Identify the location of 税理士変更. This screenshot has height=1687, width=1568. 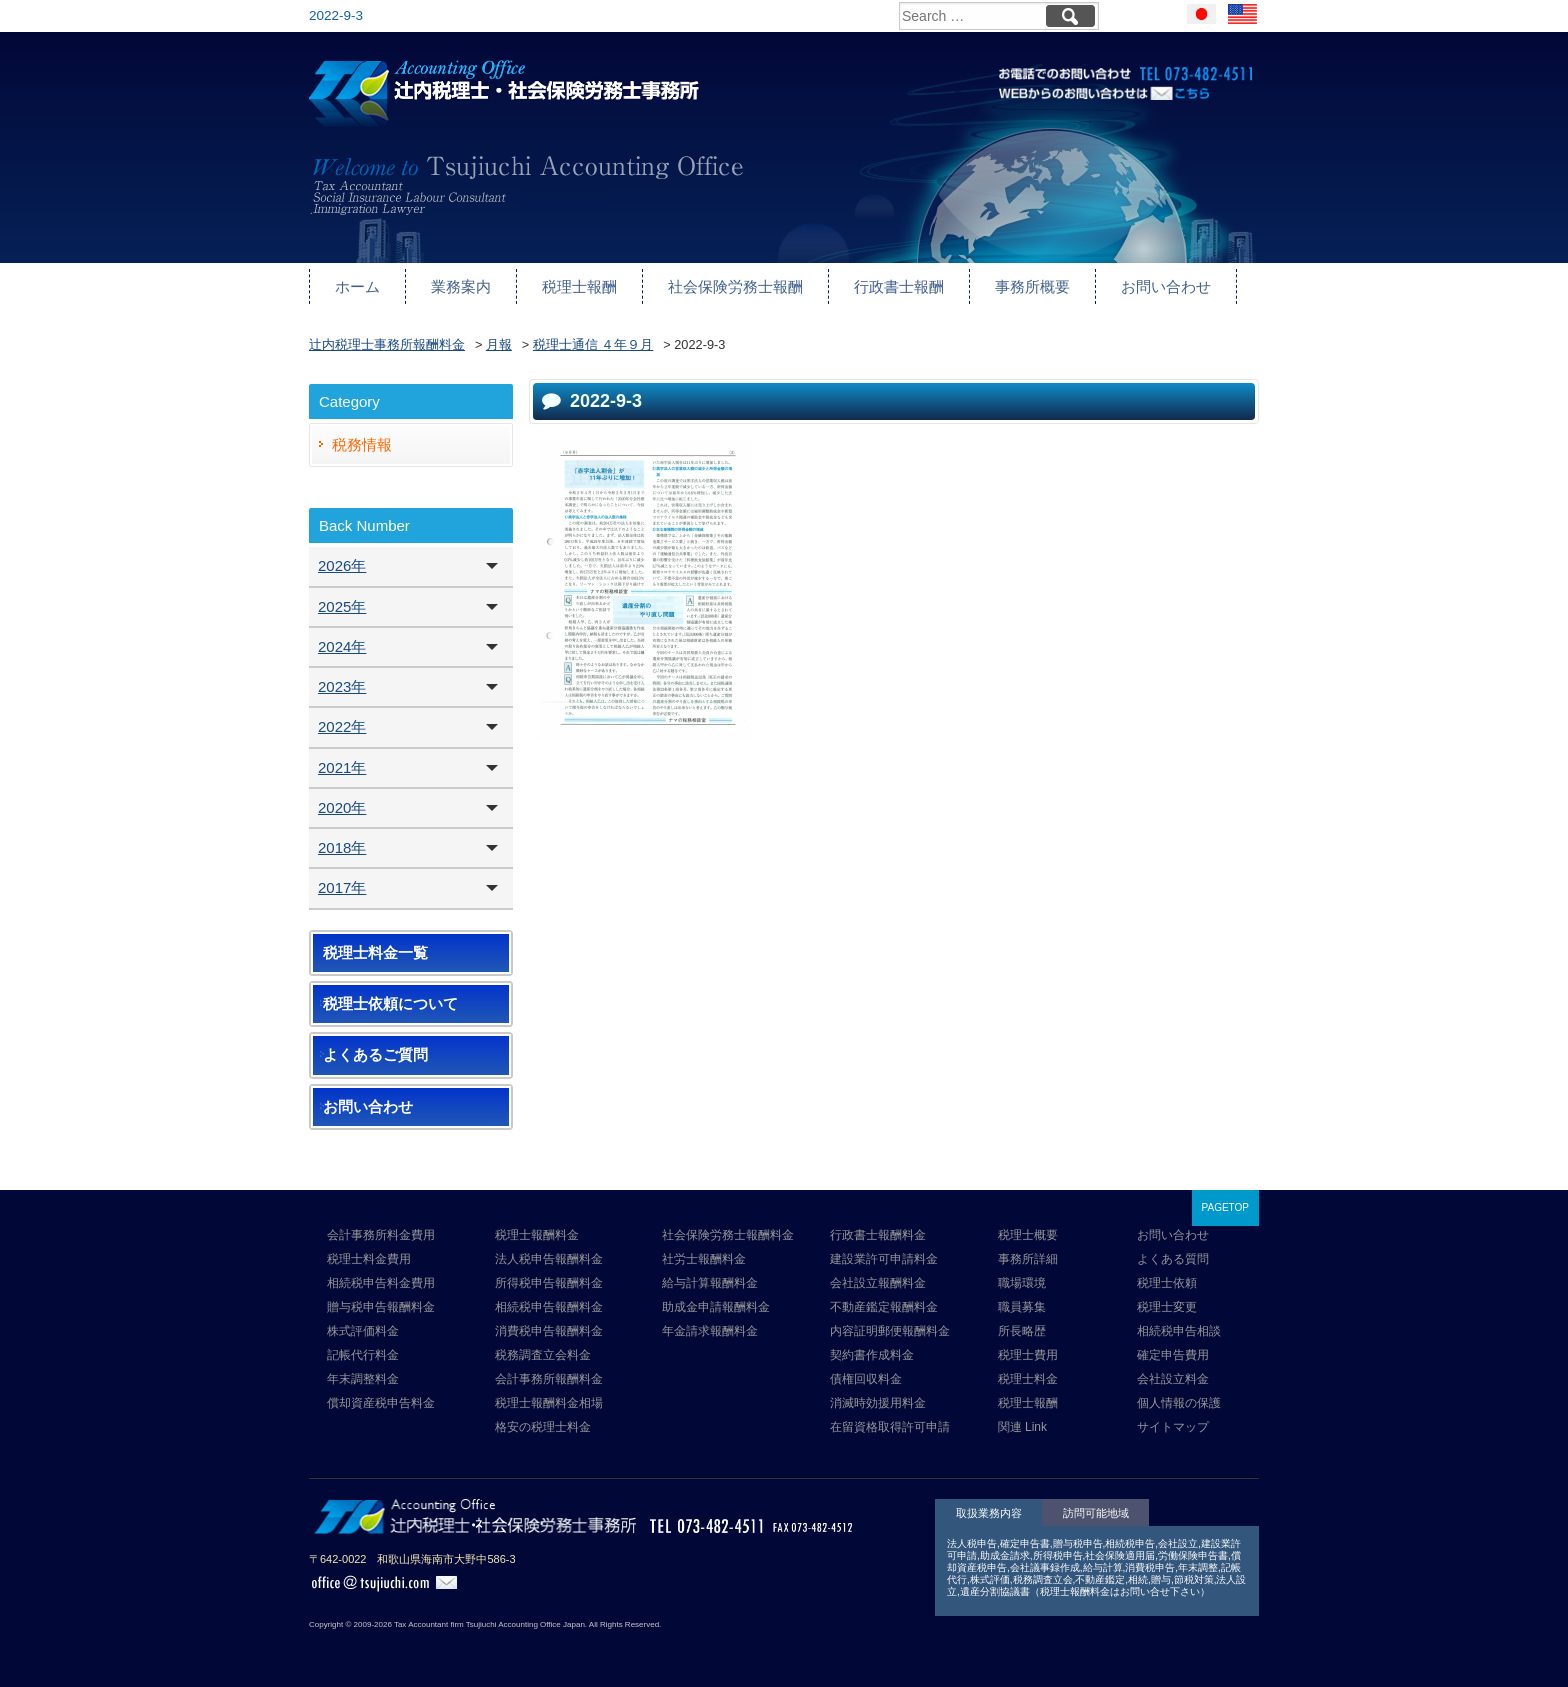
(1167, 1307).